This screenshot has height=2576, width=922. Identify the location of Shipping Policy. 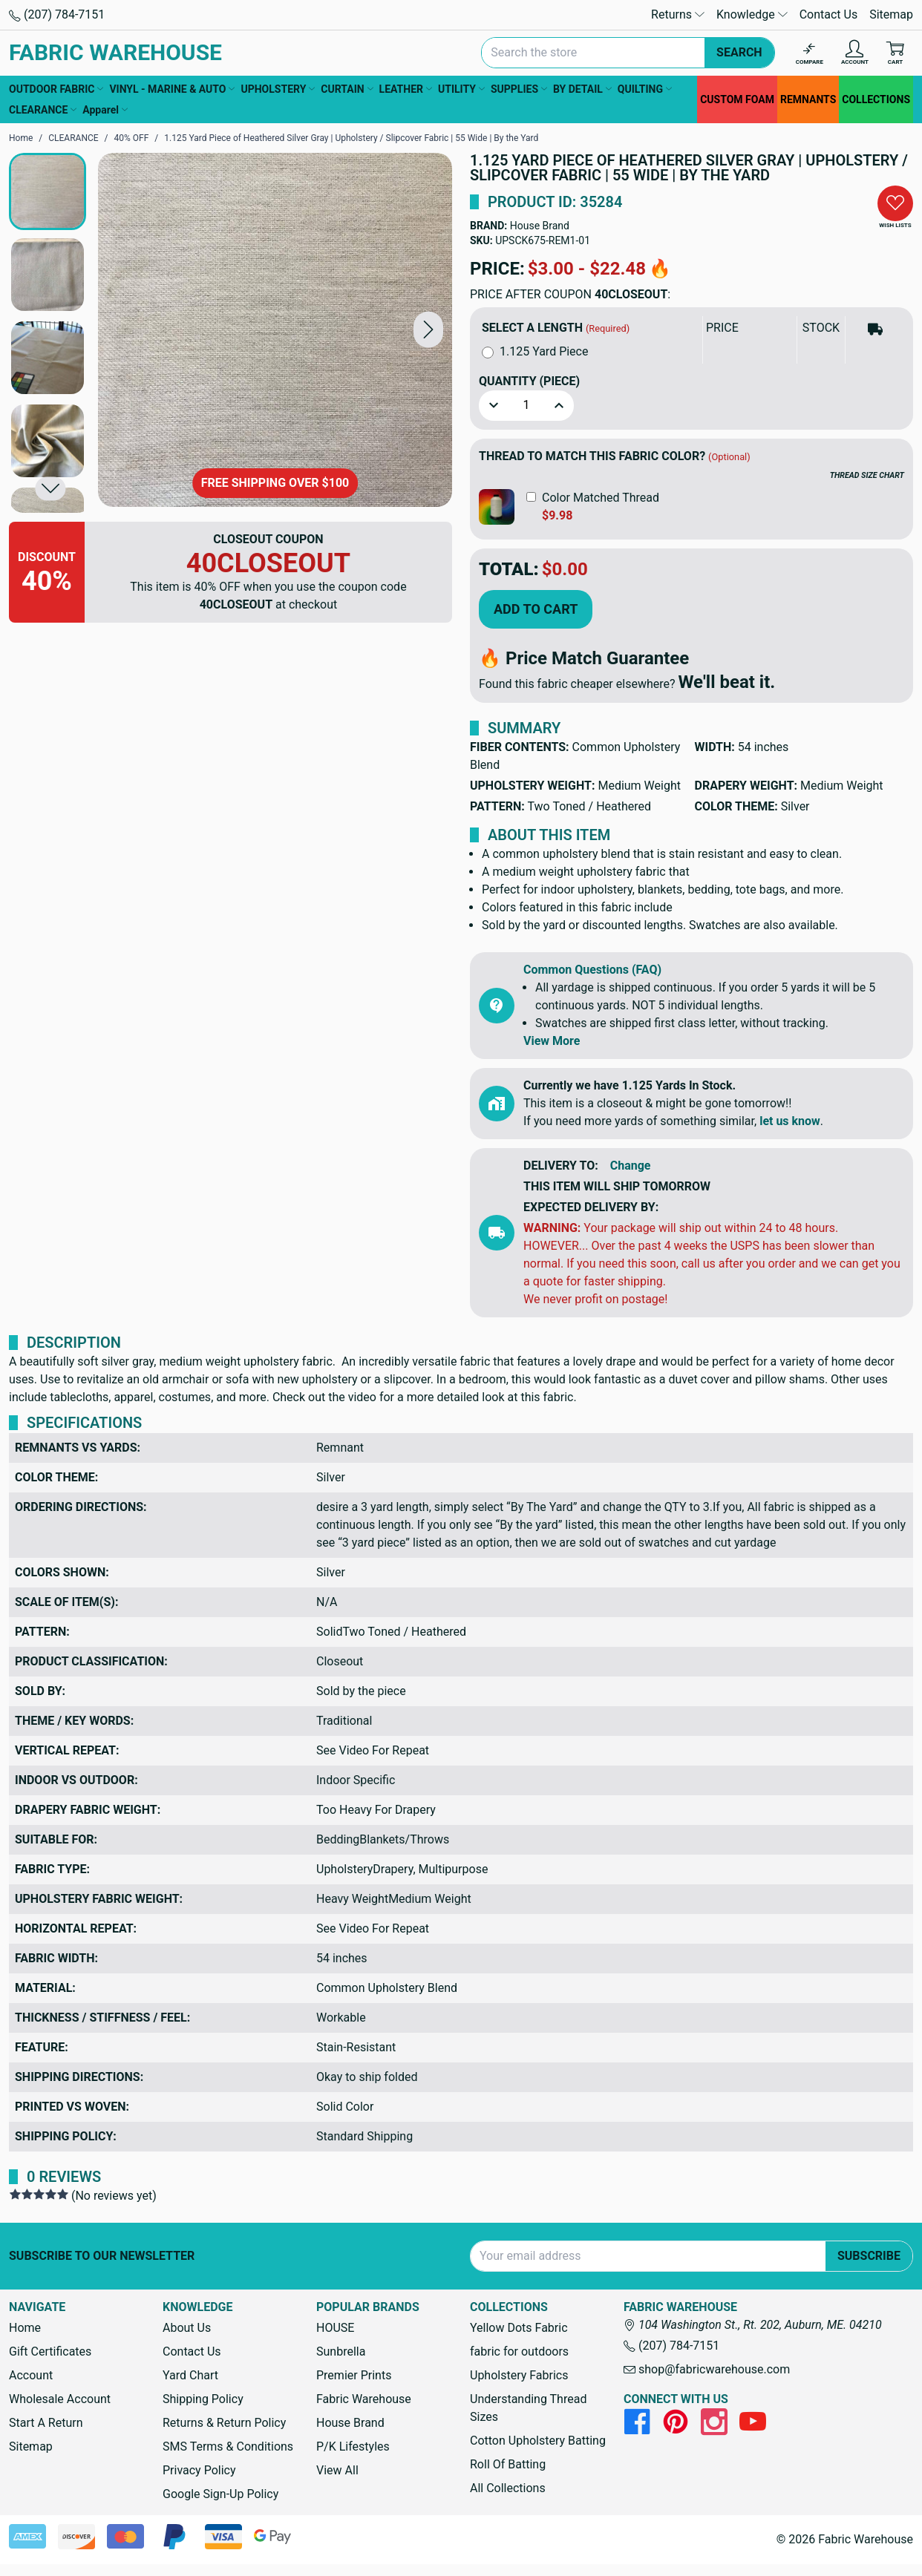
(203, 2399).